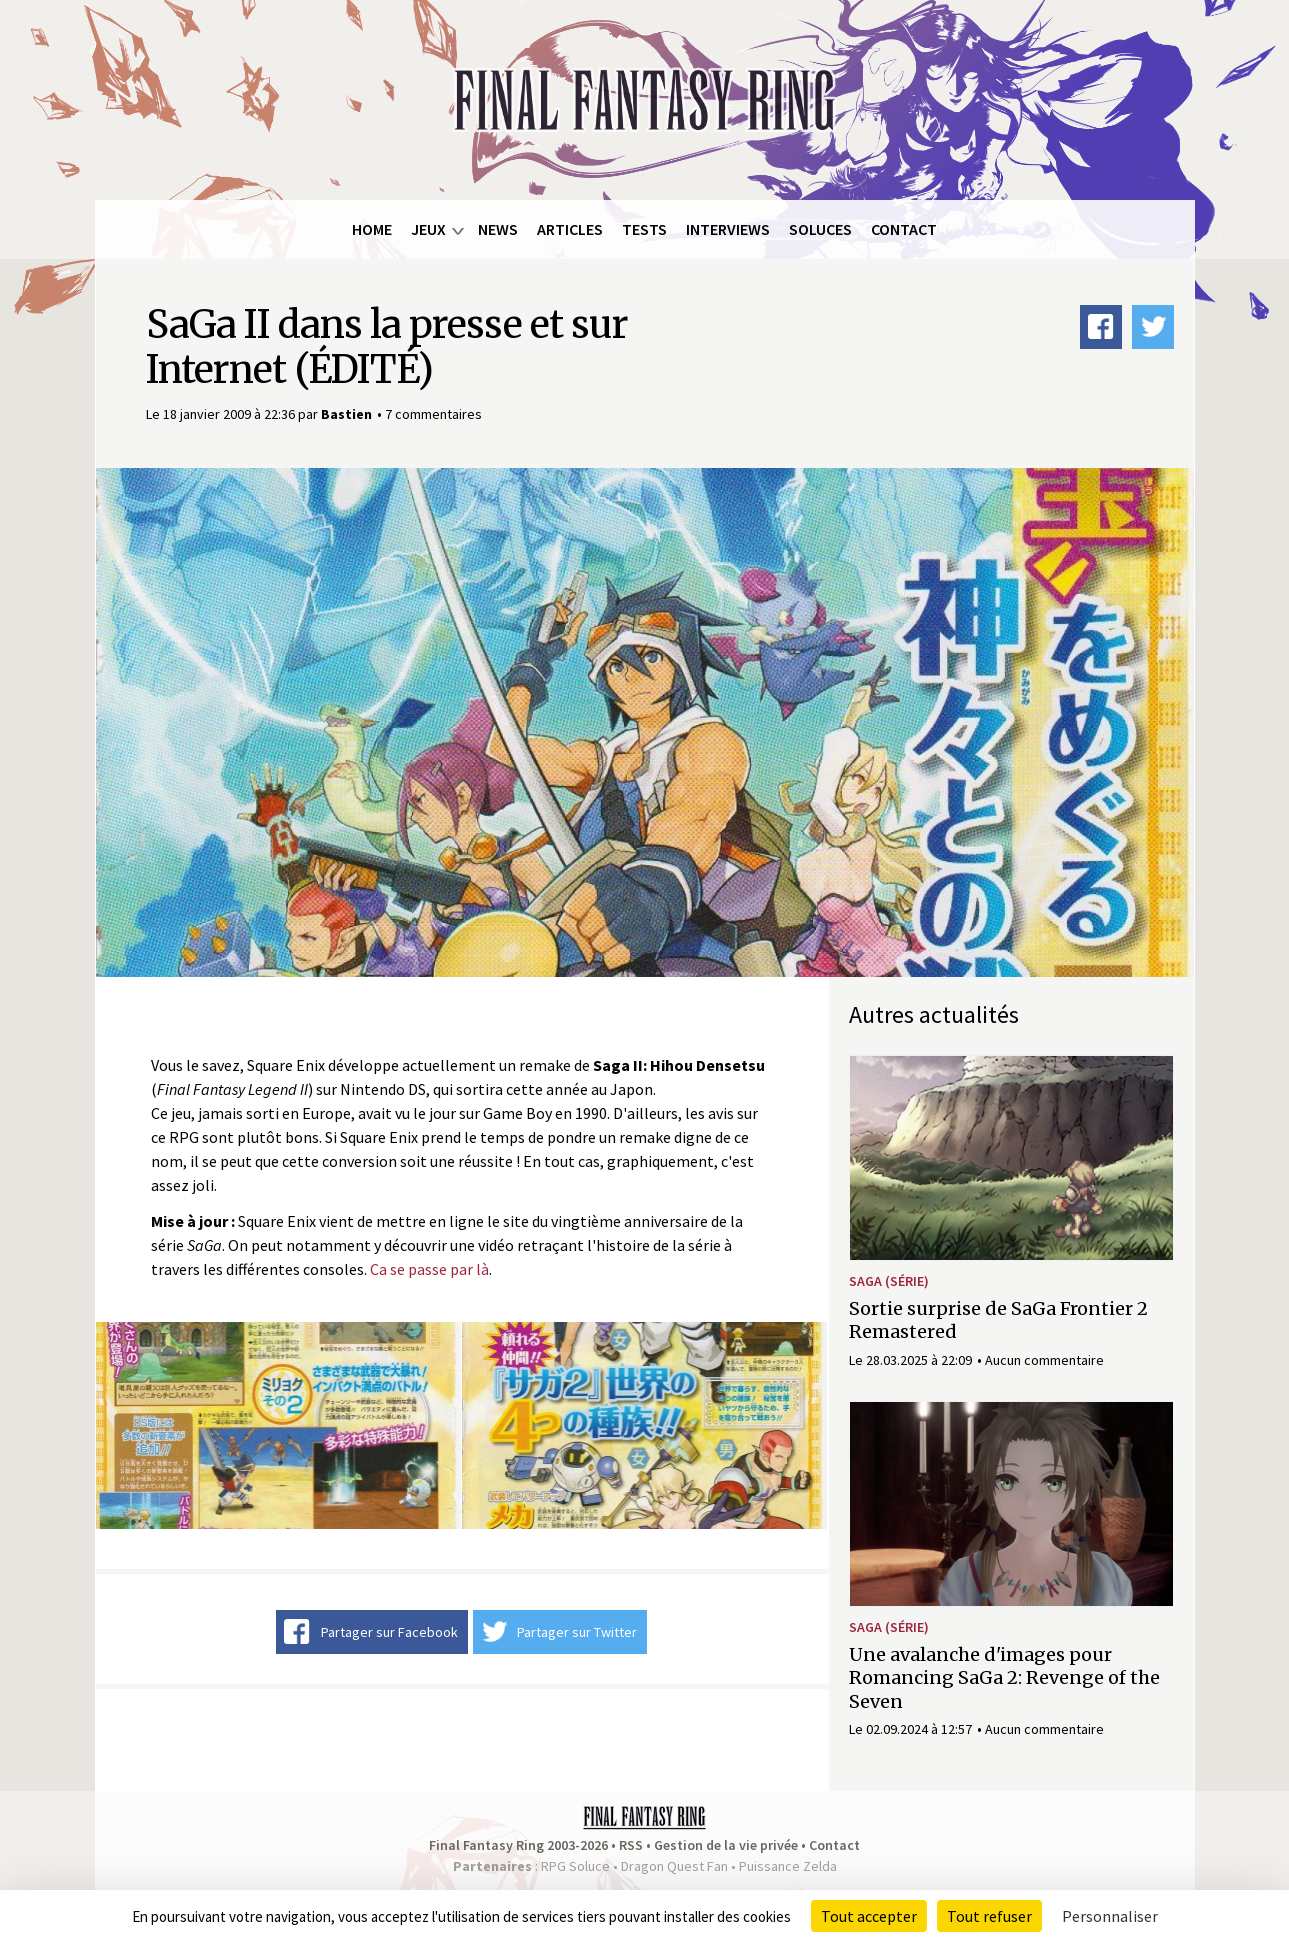 This screenshot has width=1289, height=1942. Describe the element at coordinates (575, 1866) in the screenshot. I see `RPG Soluce` at that location.